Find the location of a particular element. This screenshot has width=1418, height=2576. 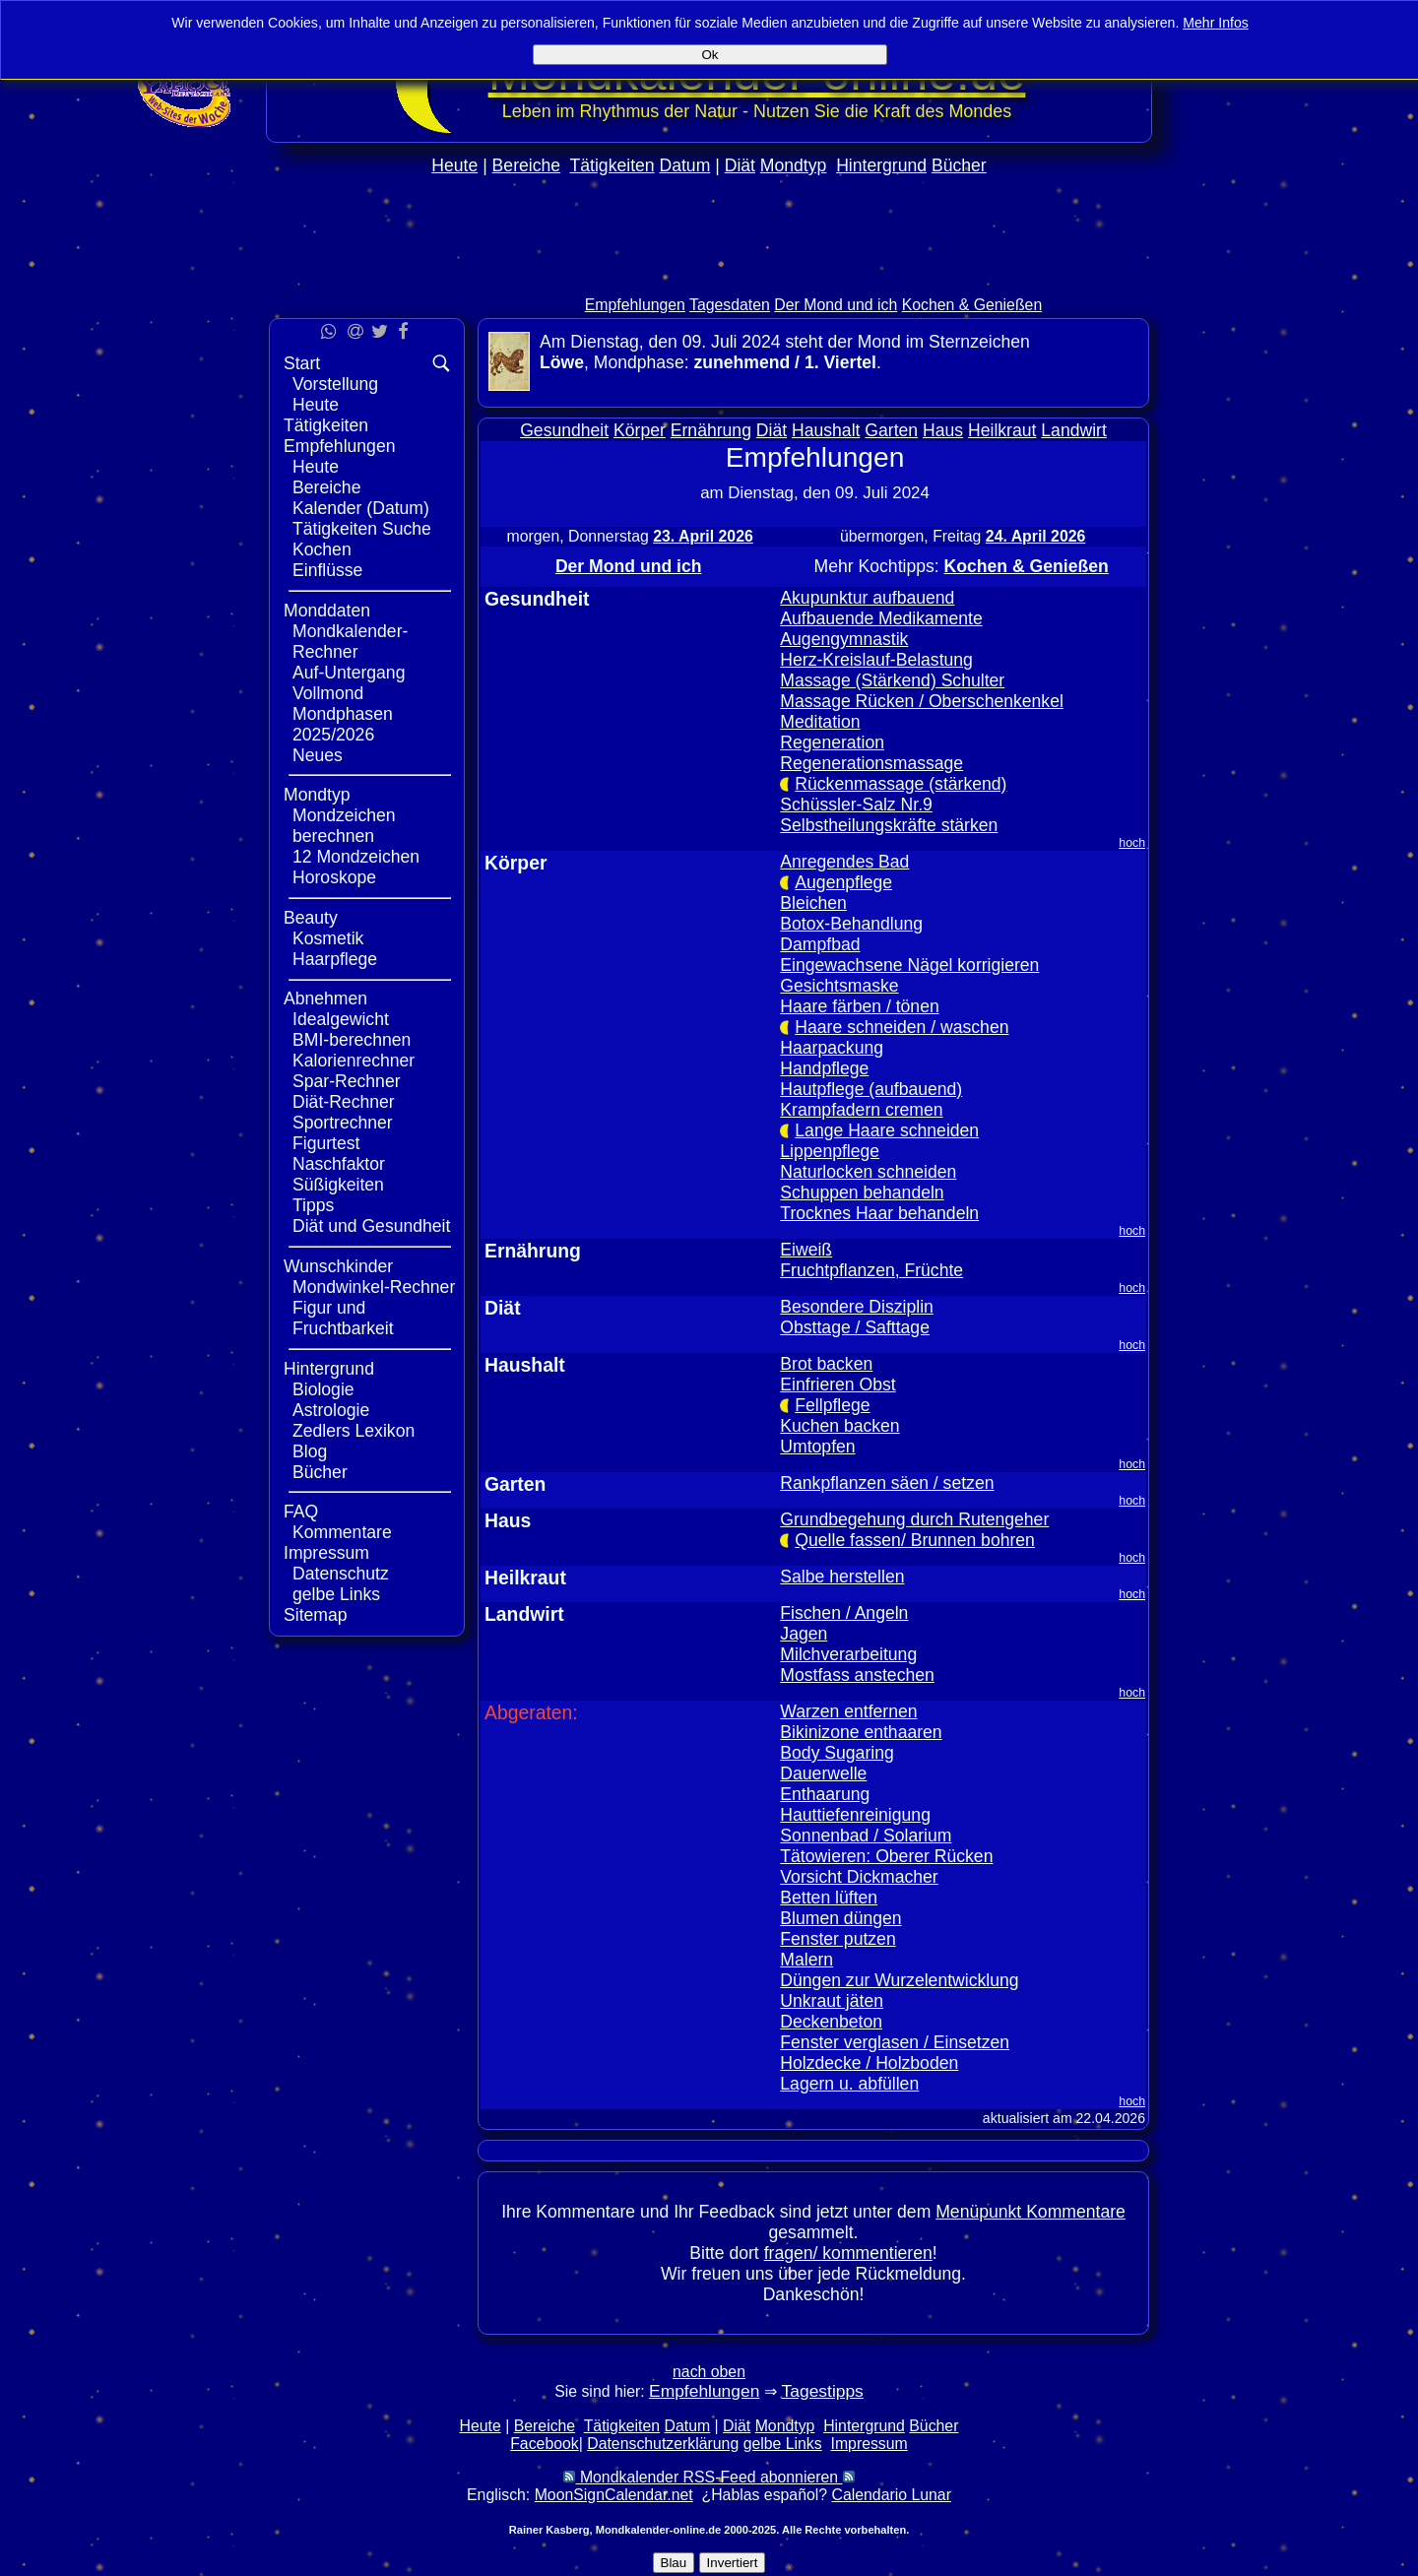

Dampfbad is located at coordinates (820, 944).